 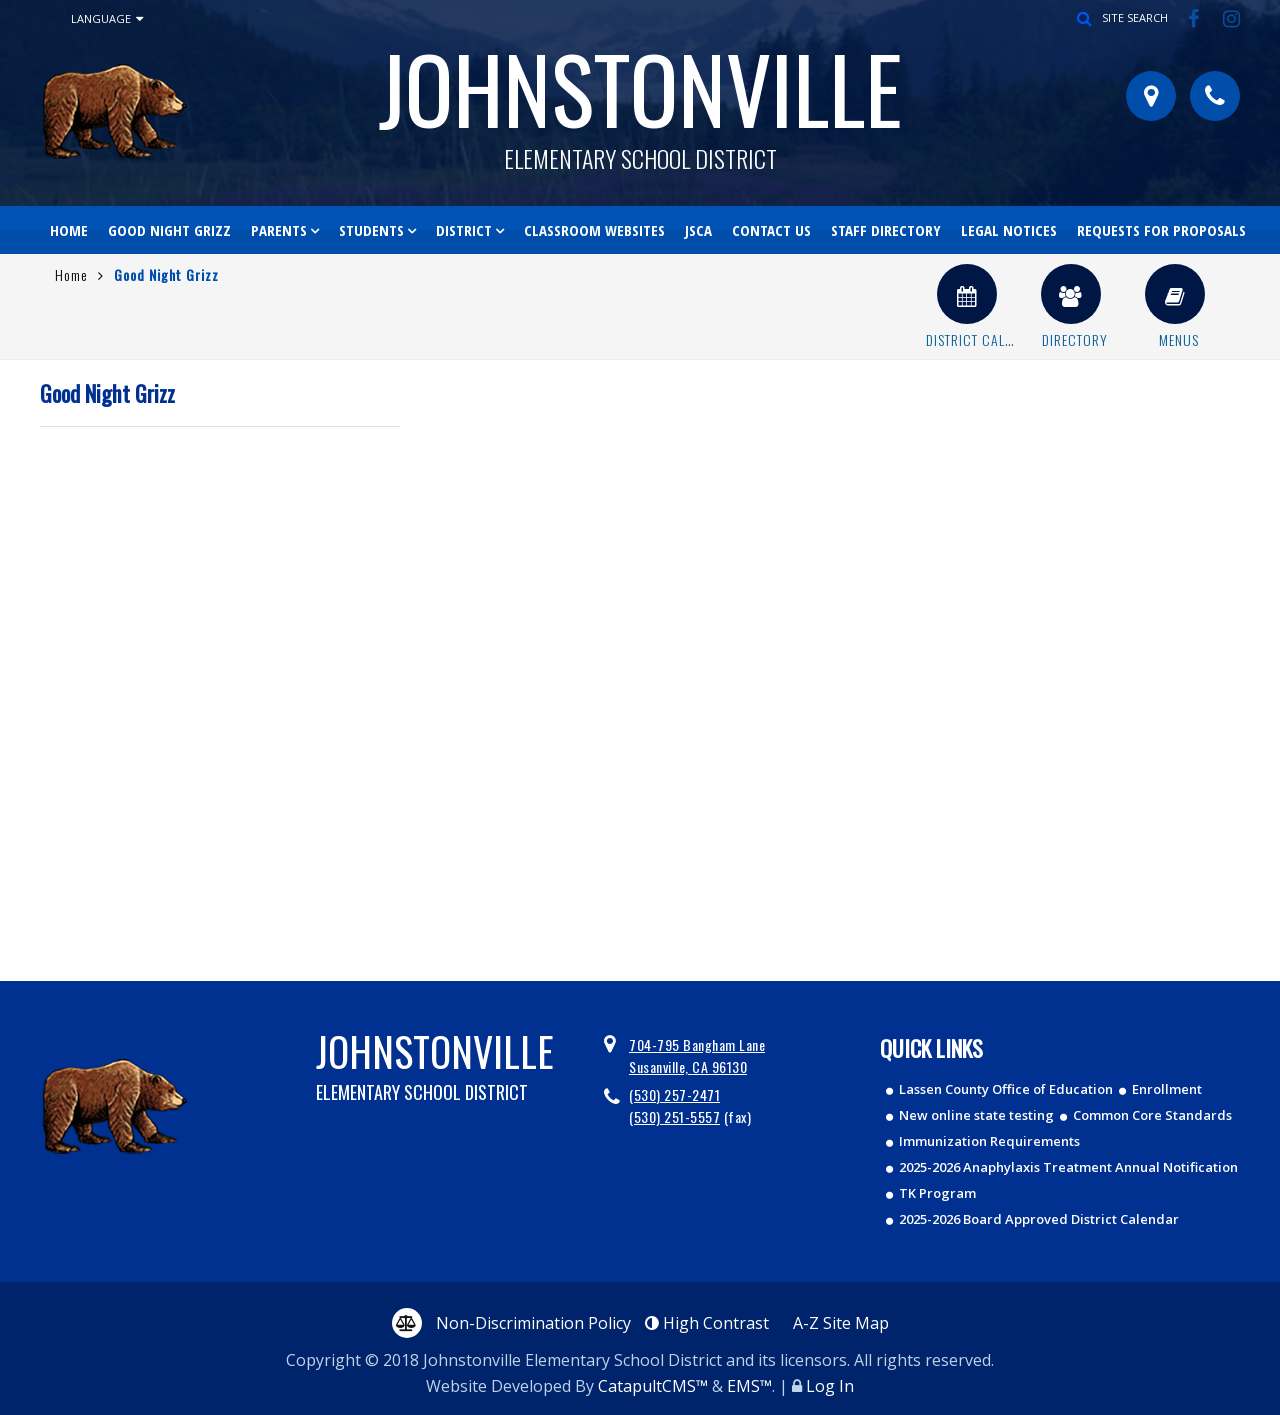 What do you see at coordinates (107, 19) in the screenshot?
I see `Language` at bounding box center [107, 19].